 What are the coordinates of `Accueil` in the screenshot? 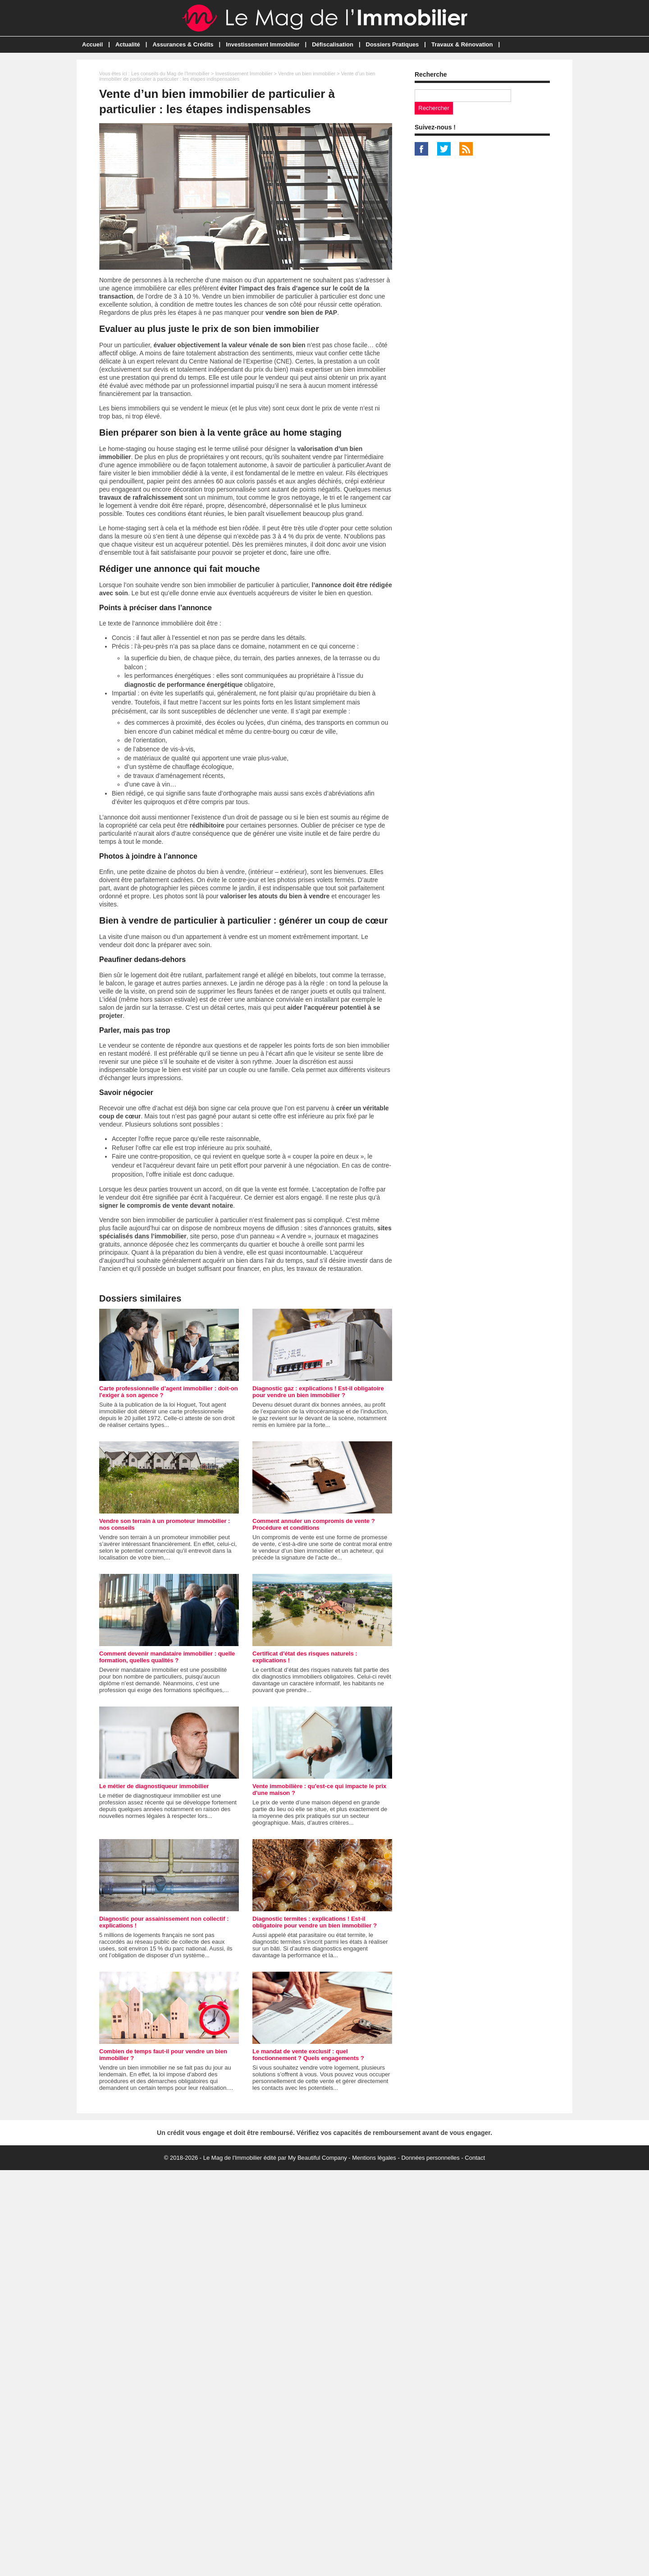 It's located at (92, 44).